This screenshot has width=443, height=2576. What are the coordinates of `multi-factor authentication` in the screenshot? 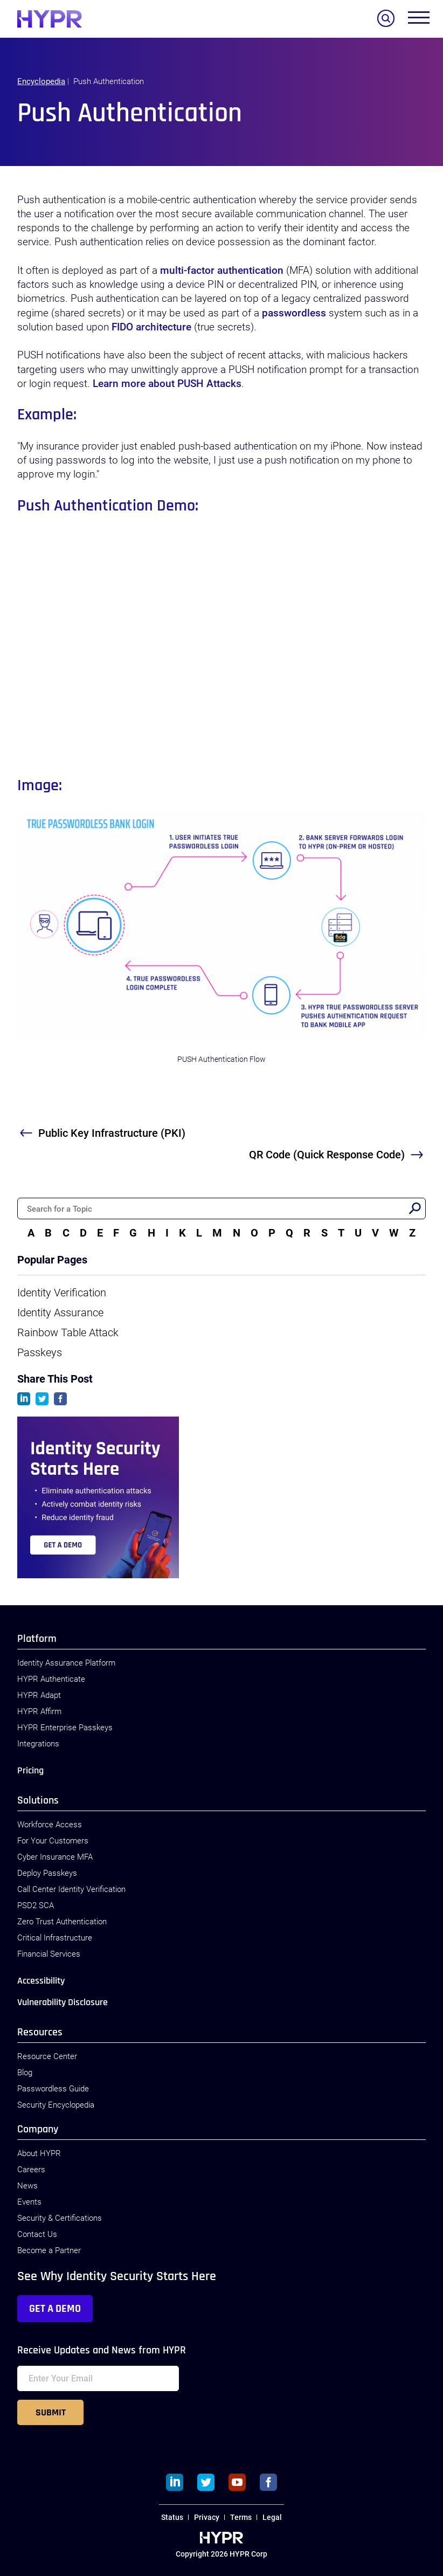 It's located at (221, 271).